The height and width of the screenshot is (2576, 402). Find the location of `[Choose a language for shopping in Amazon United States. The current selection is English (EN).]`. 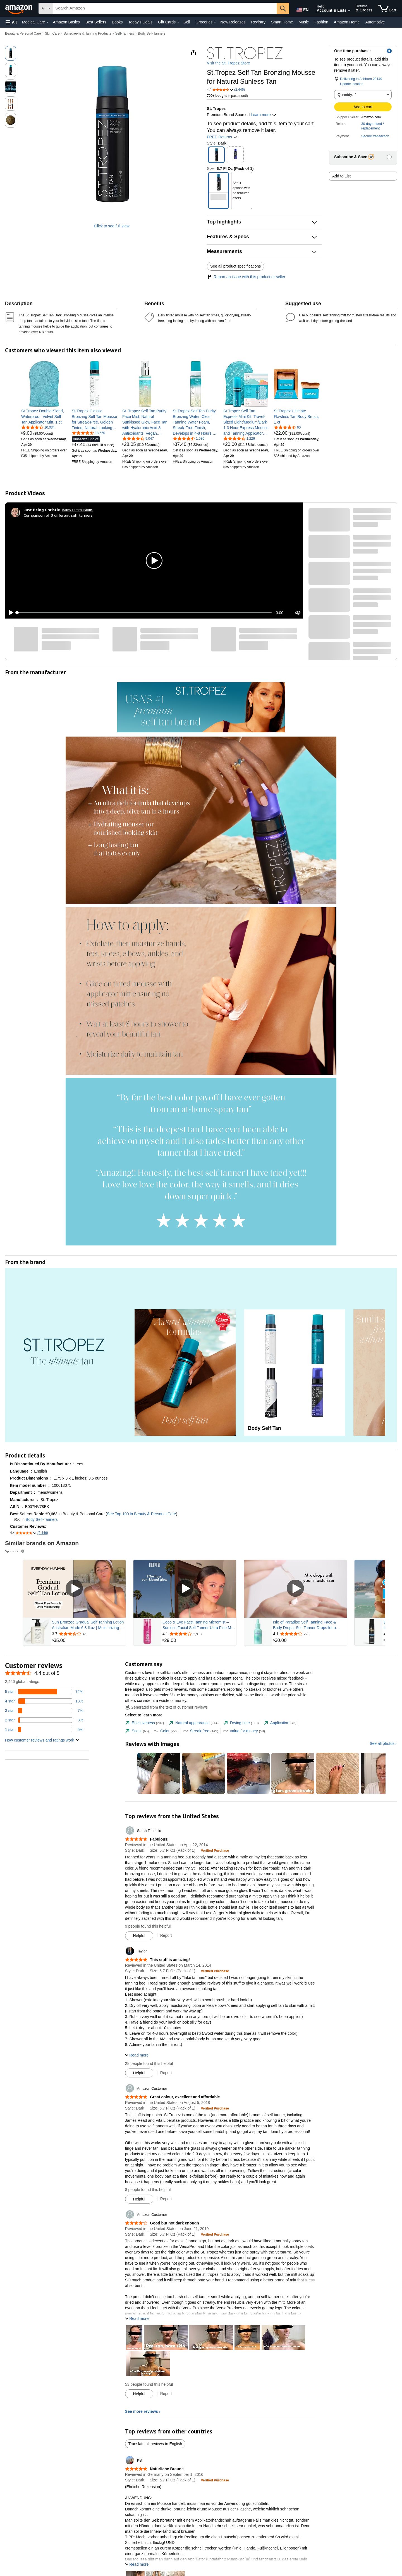

[Choose a language for shopping in Amazon United States. The current selection is English (EN).] is located at coordinates (302, 9).